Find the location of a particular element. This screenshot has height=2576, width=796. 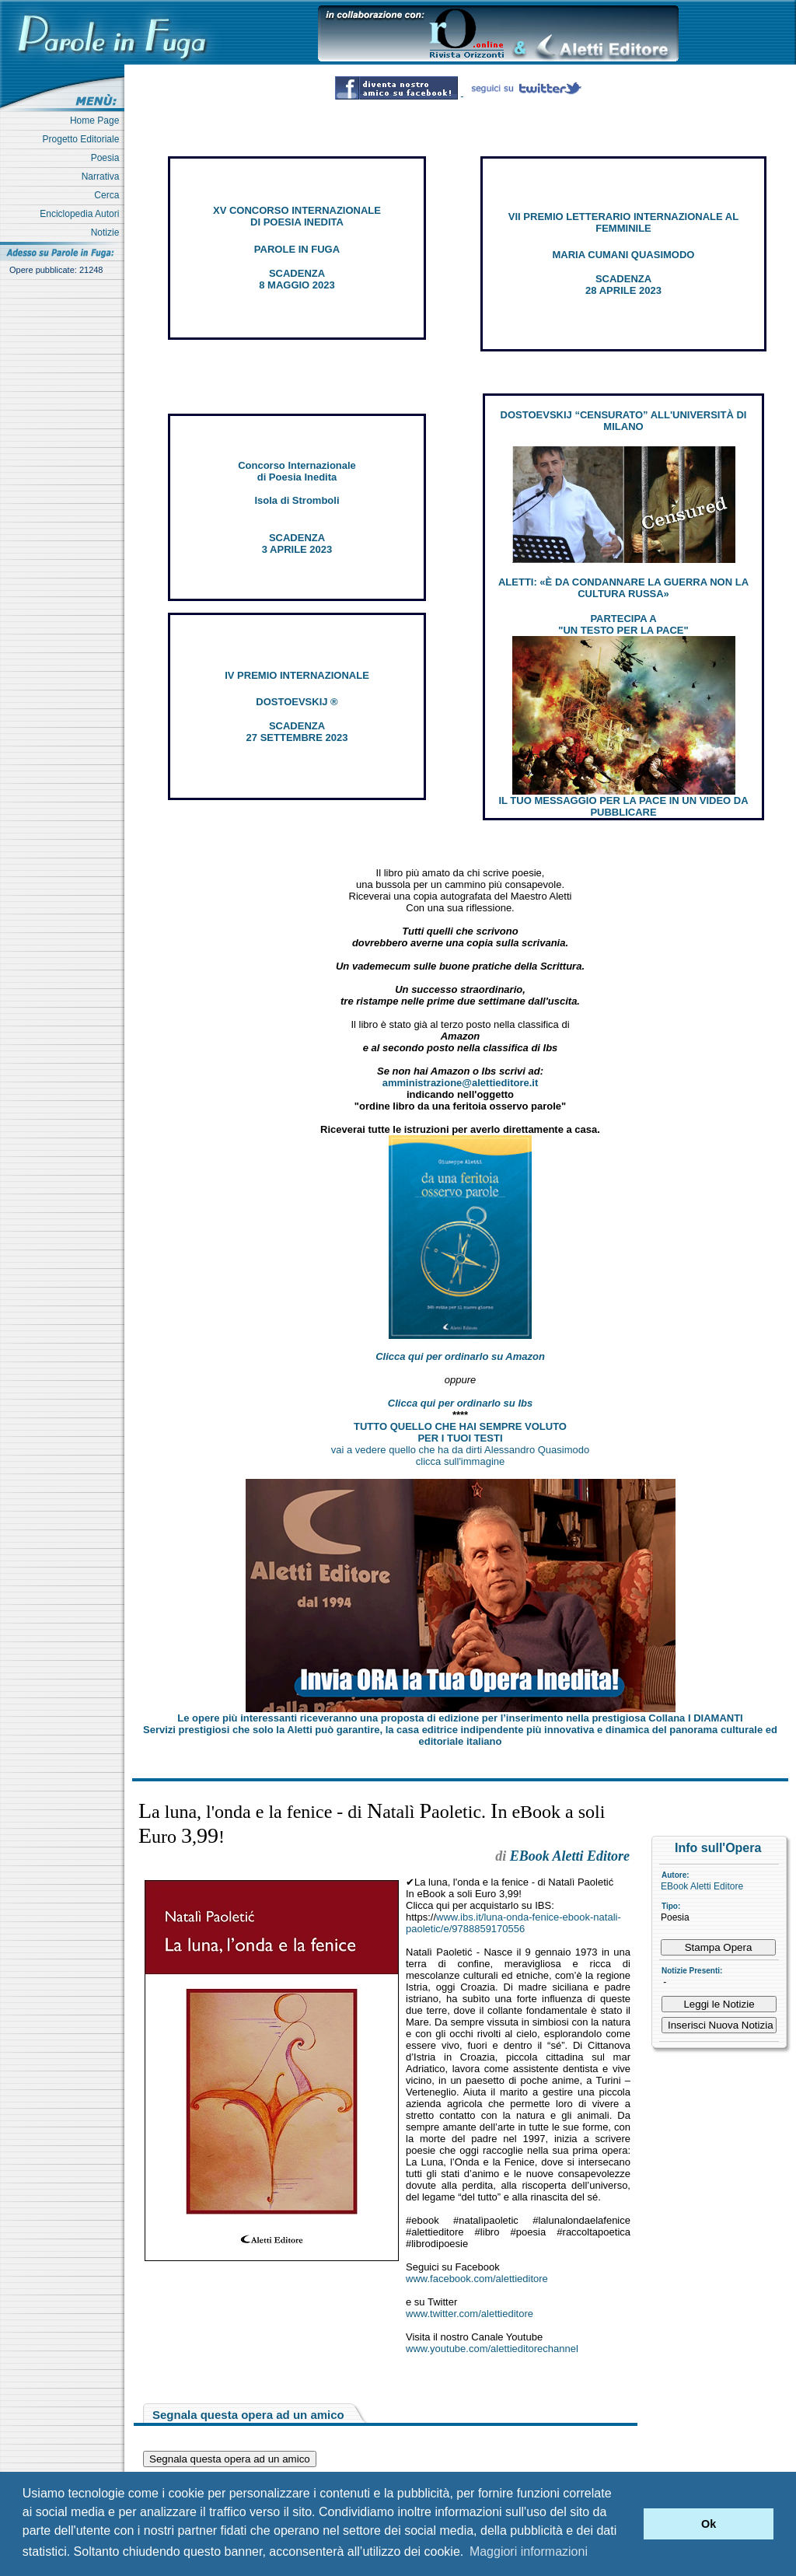

www.youtube.com/alettieditorechannel is located at coordinates (492, 2348).